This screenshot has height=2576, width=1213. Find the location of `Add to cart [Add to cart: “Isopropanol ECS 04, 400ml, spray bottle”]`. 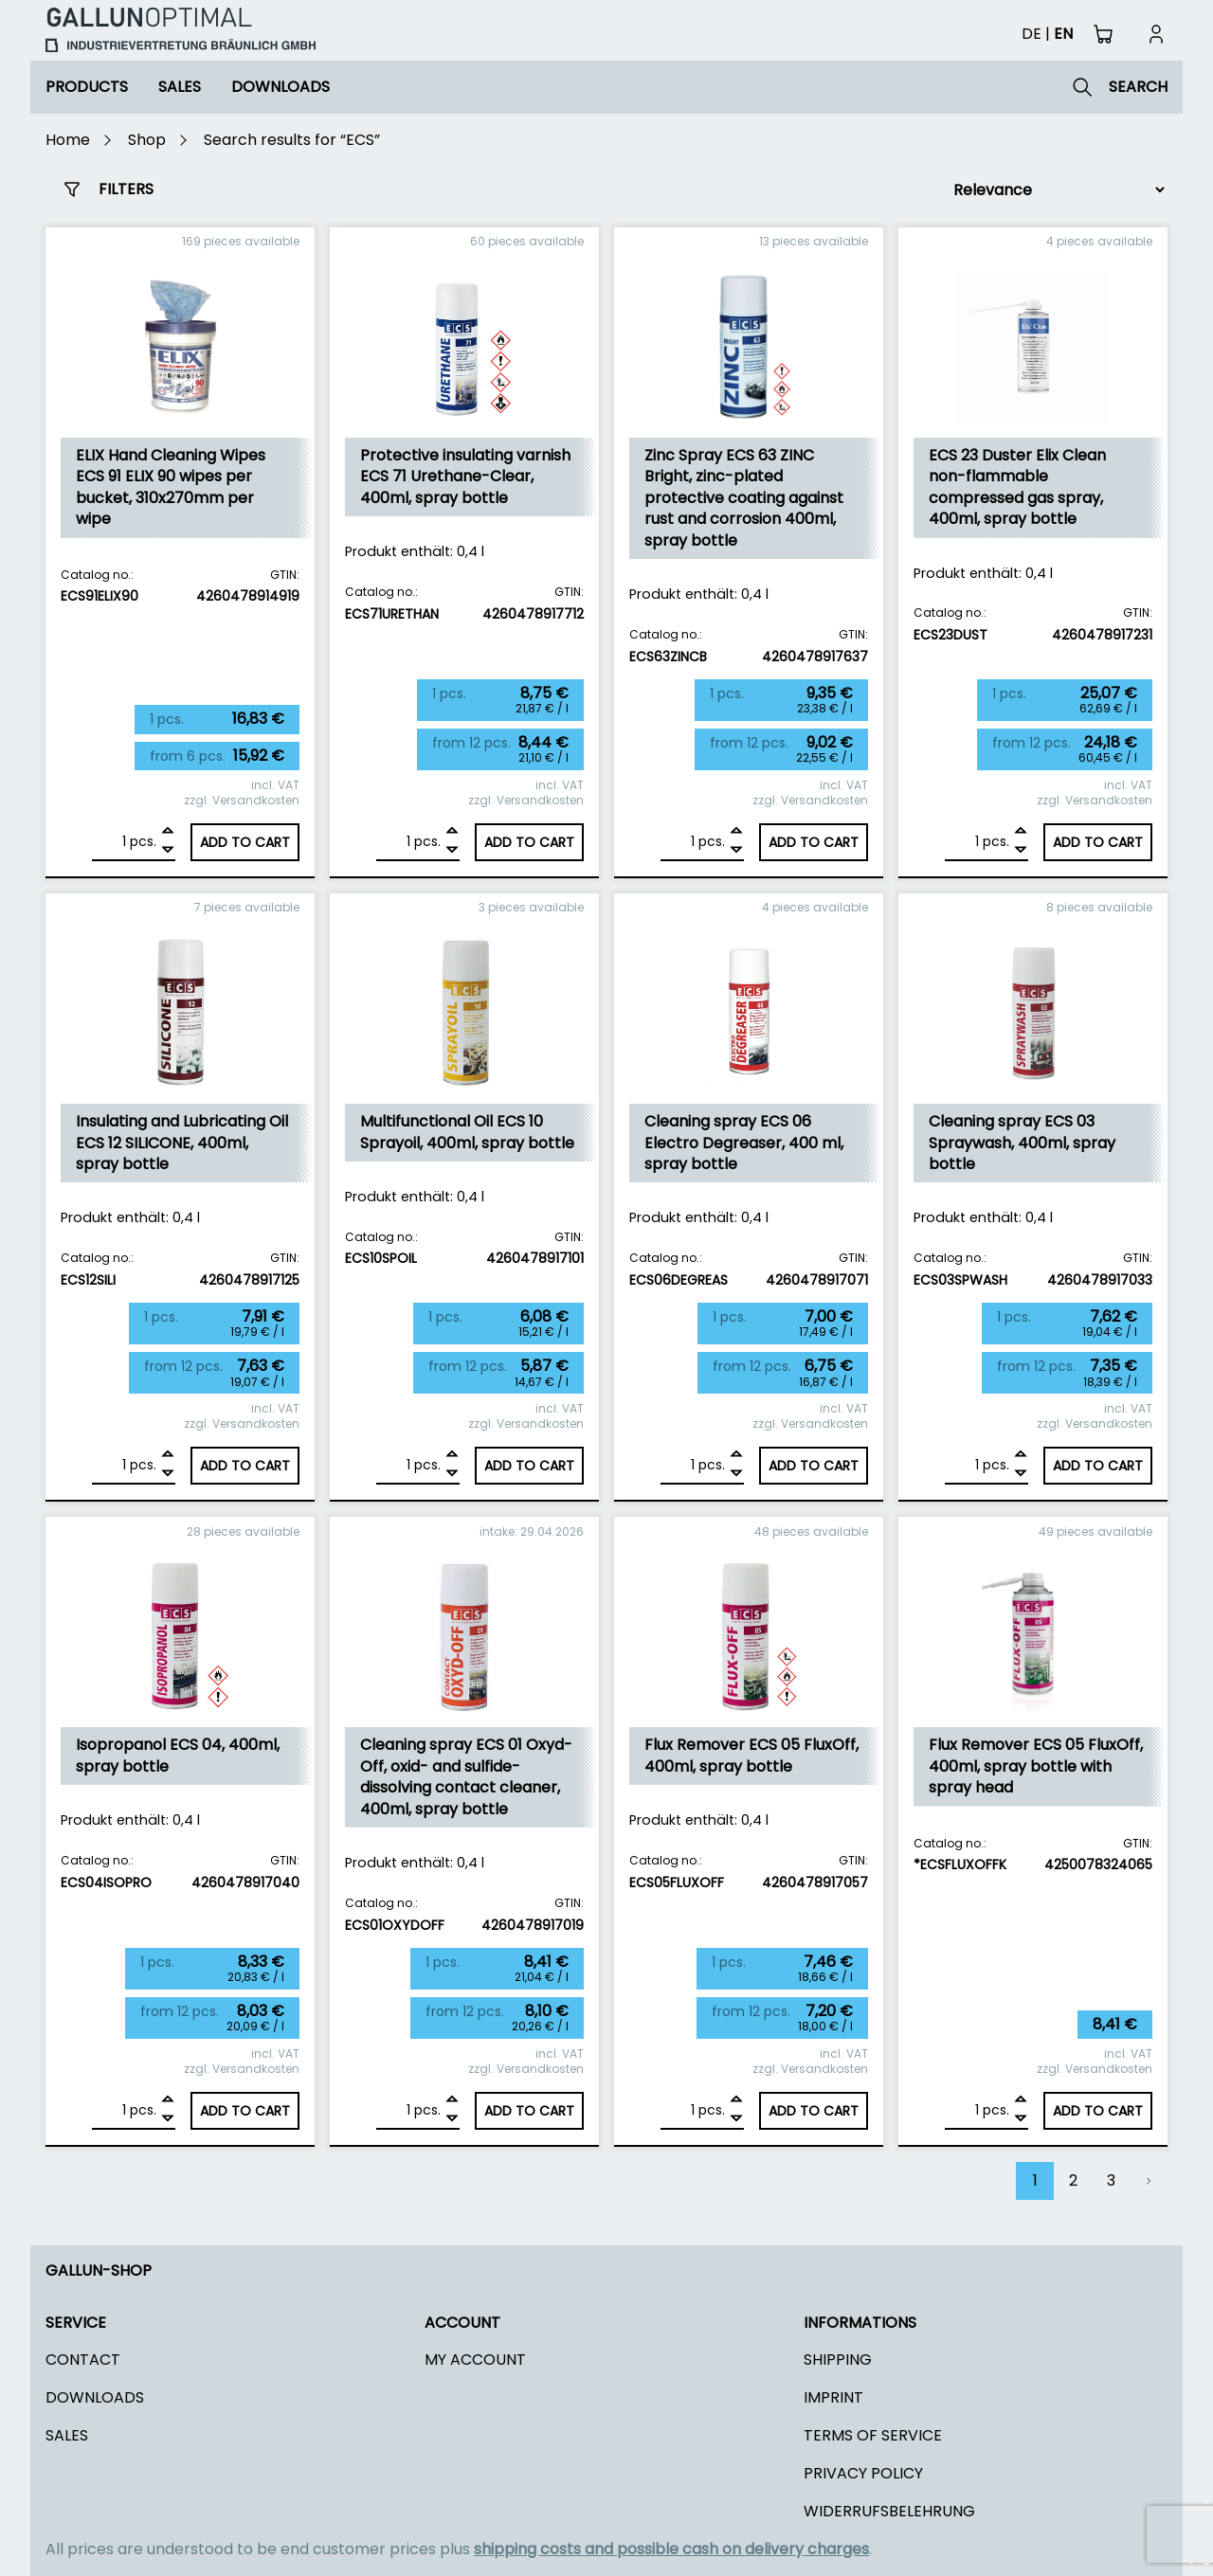

Add to cart [Add to cart: “Isopropanol ECS 04, 400ml, spray bottle”] is located at coordinates (245, 2110).